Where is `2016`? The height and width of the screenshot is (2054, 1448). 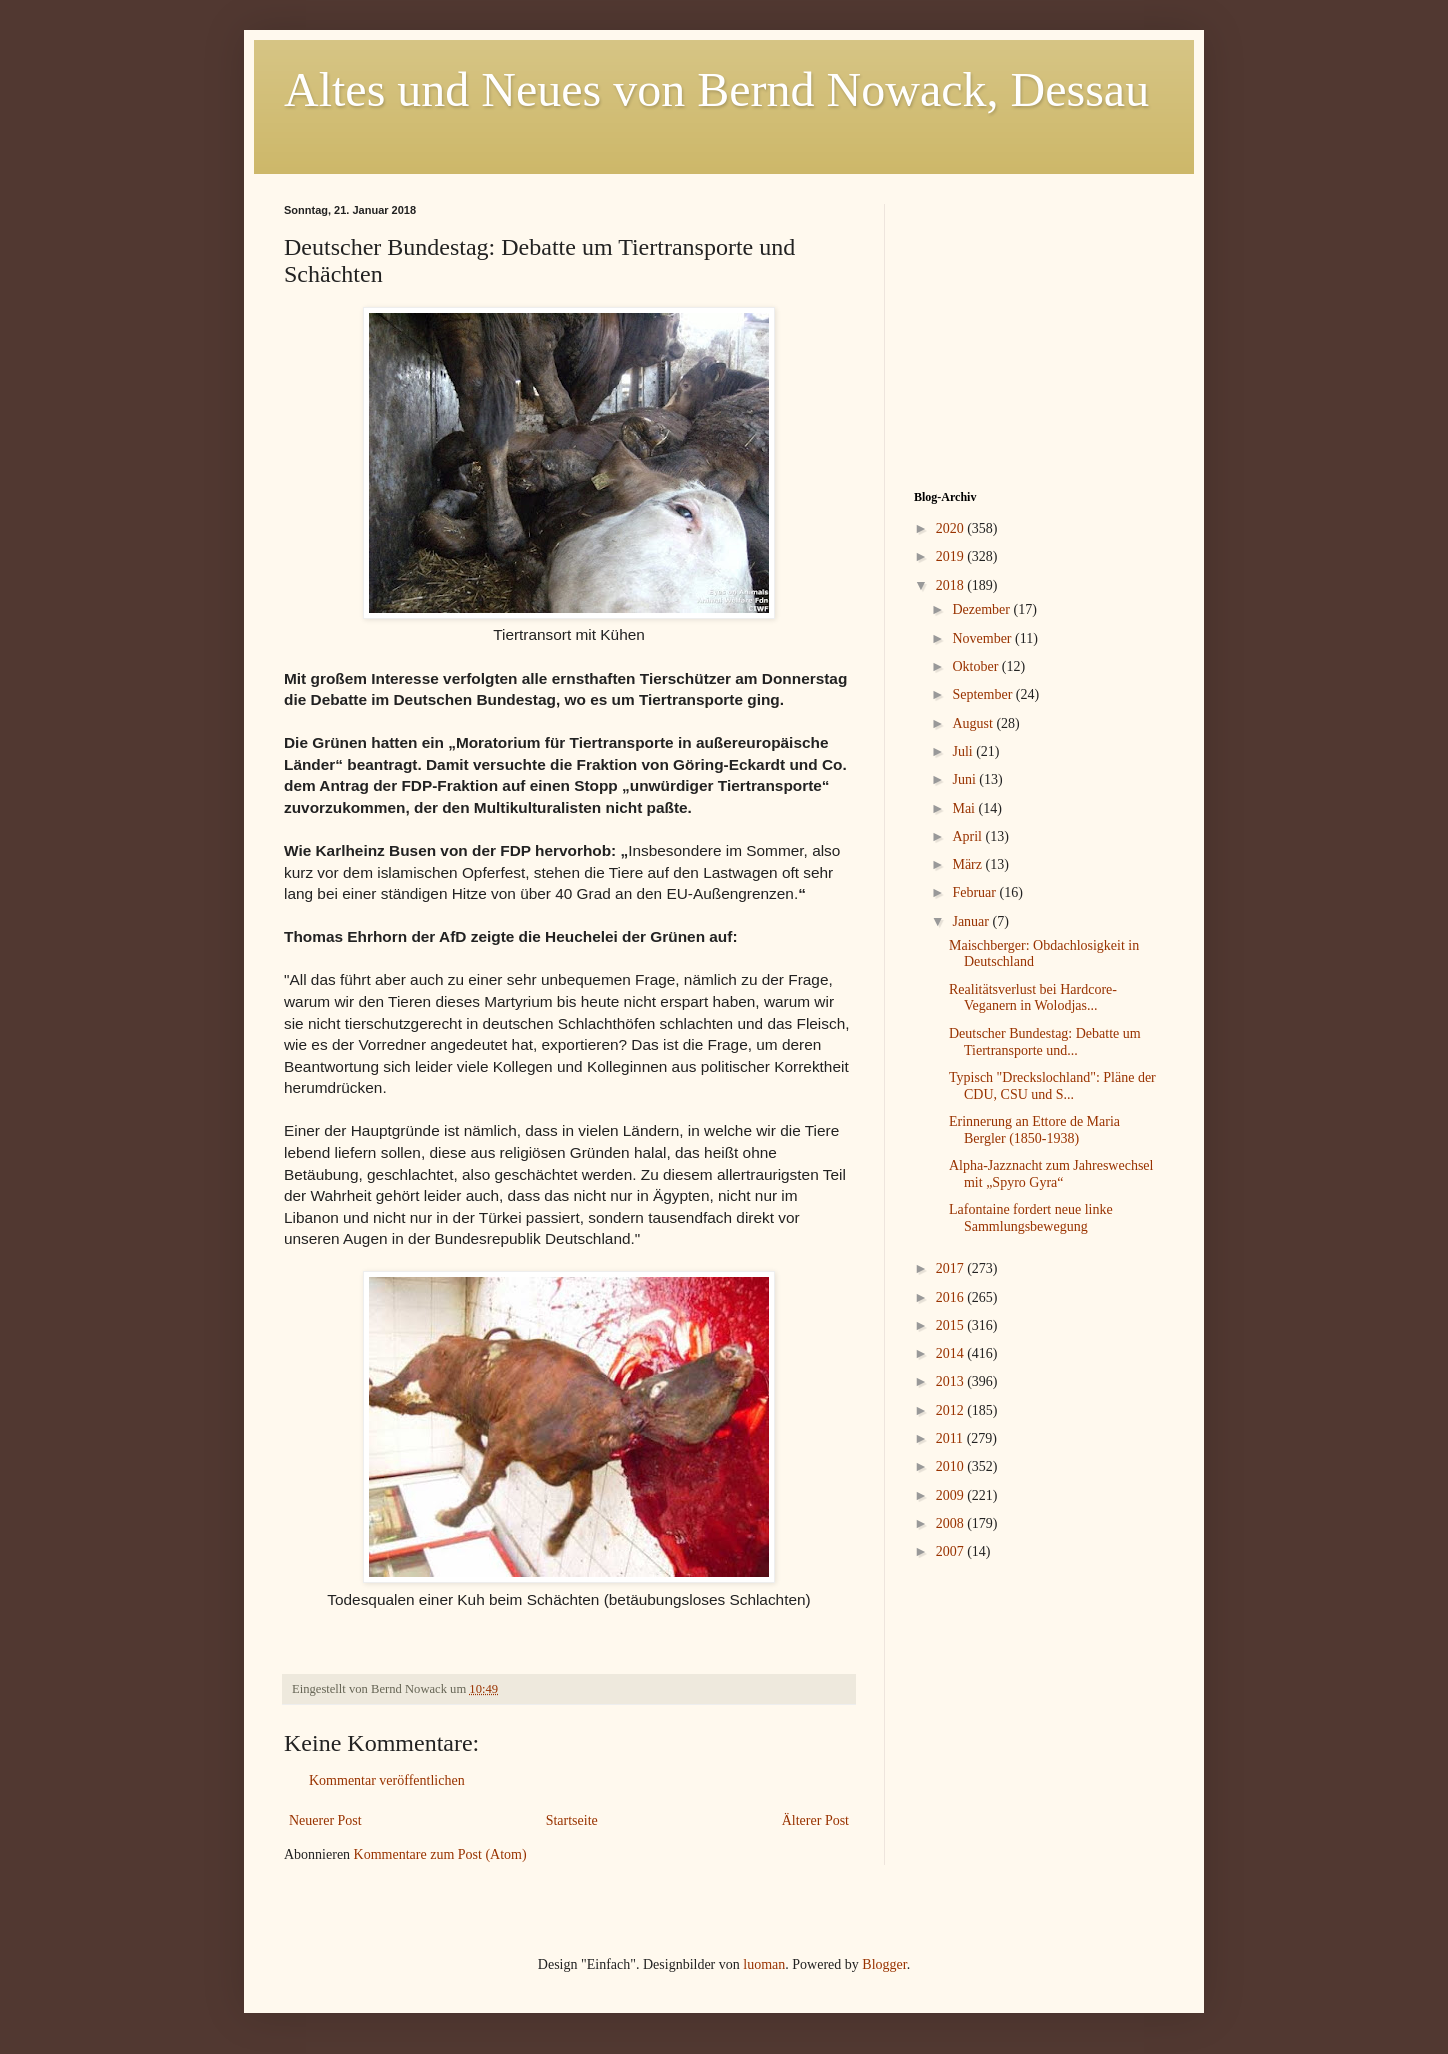
2016 is located at coordinates (952, 1297).